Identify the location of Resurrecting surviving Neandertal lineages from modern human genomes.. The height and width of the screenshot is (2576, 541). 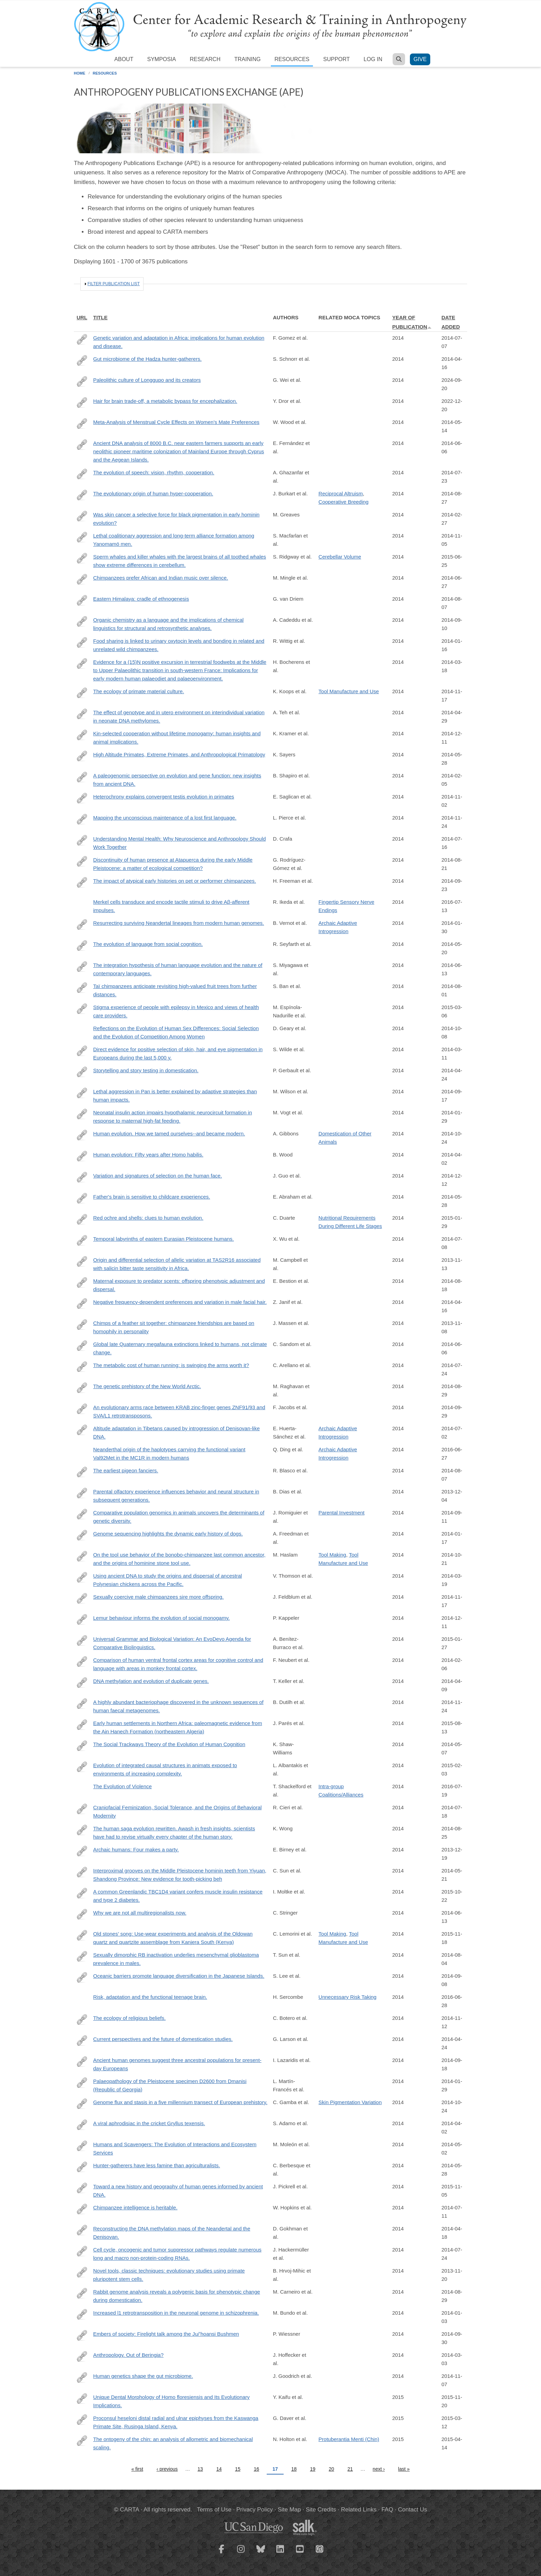
(178, 923).